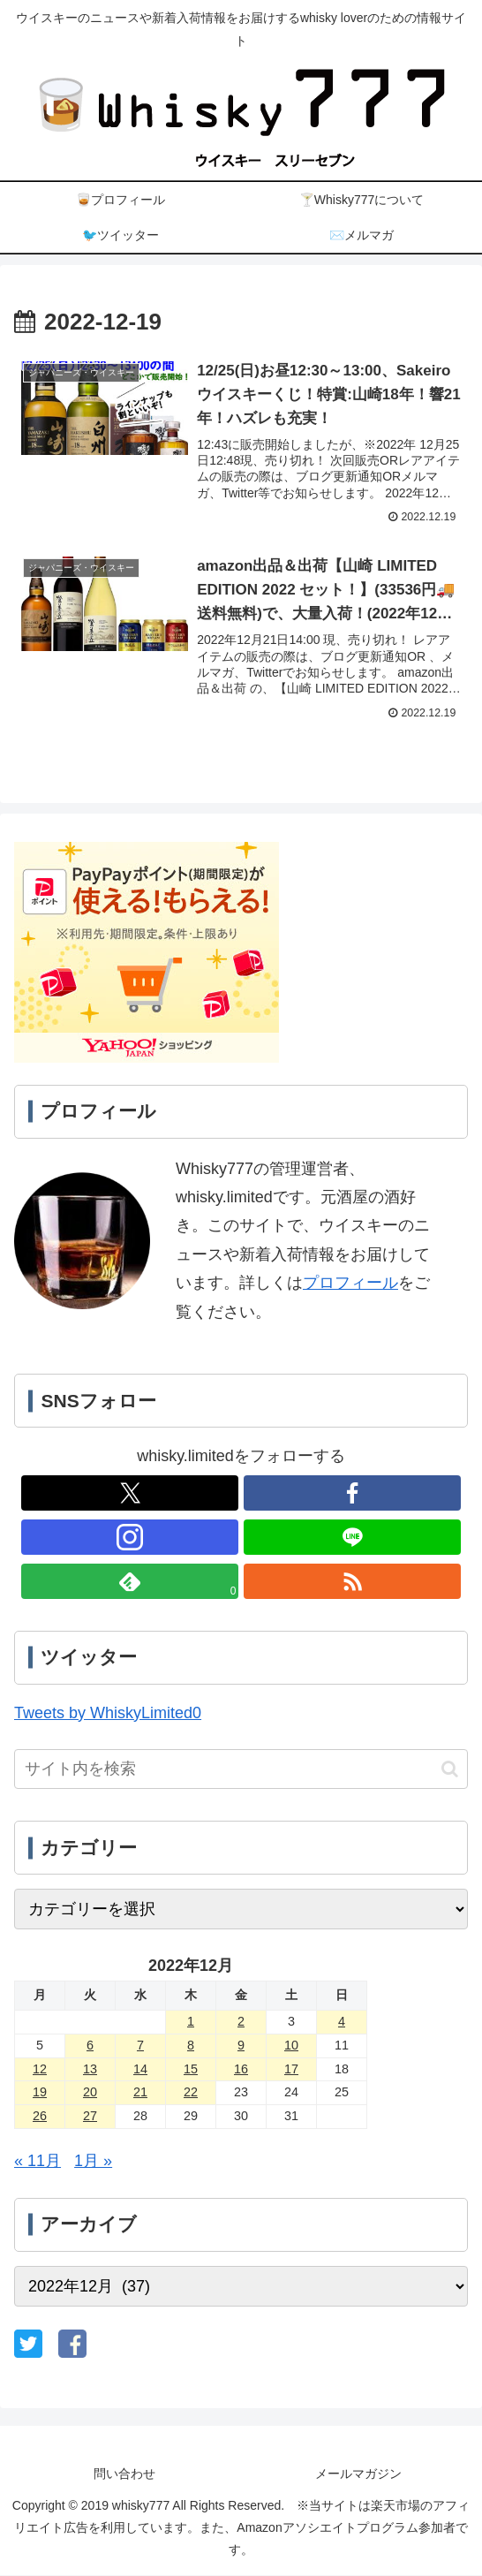 This screenshot has height=2576, width=482. I want to click on 20 [2022年12月20日 に投稿を公開], so click(90, 2093).